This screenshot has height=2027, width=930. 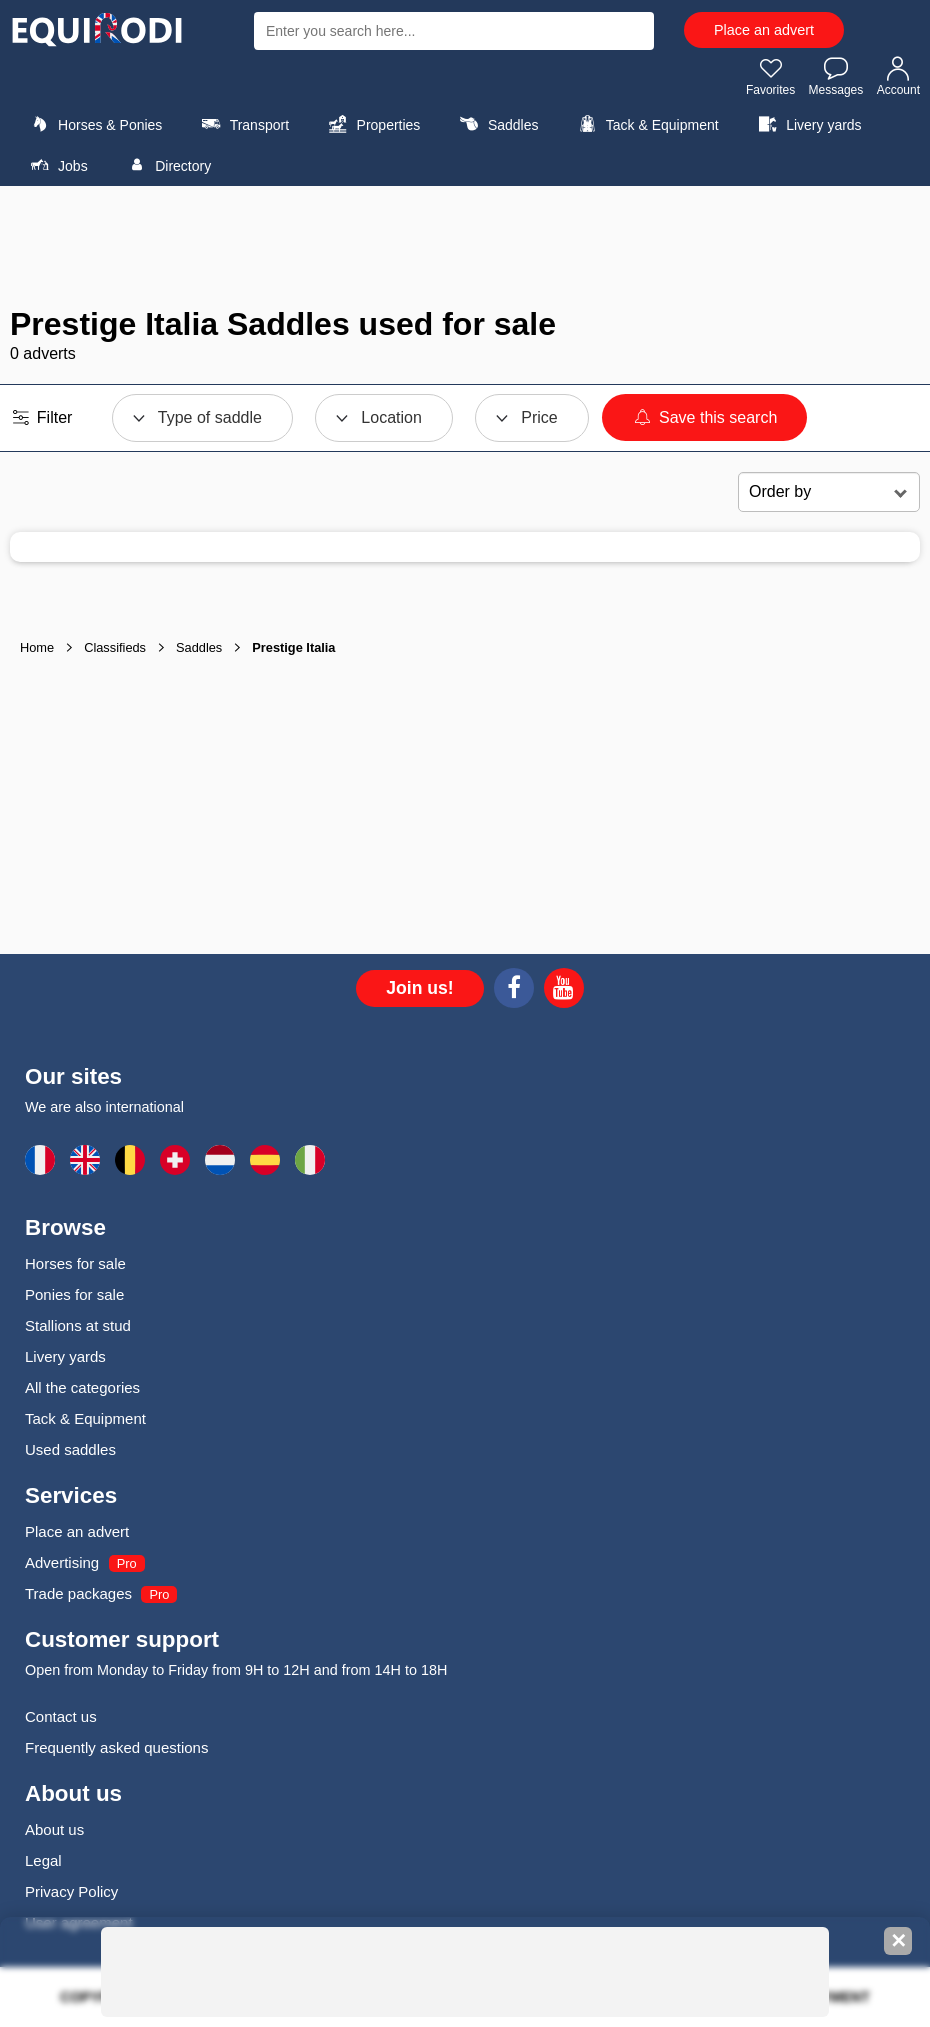 What do you see at coordinates (61, 1716) in the screenshot?
I see `Contact us` at bounding box center [61, 1716].